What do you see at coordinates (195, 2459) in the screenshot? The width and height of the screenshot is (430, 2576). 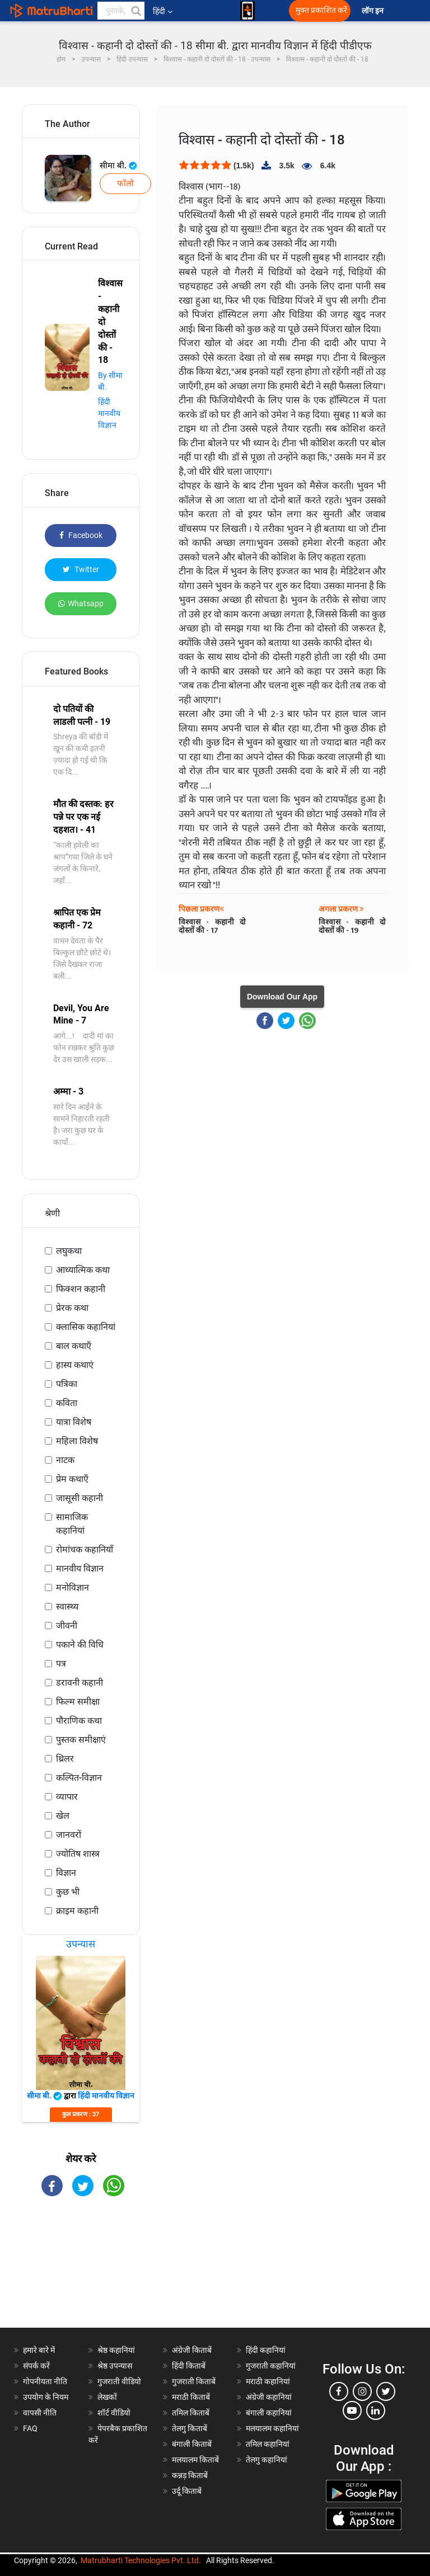 I see `मलयालम किताबें` at bounding box center [195, 2459].